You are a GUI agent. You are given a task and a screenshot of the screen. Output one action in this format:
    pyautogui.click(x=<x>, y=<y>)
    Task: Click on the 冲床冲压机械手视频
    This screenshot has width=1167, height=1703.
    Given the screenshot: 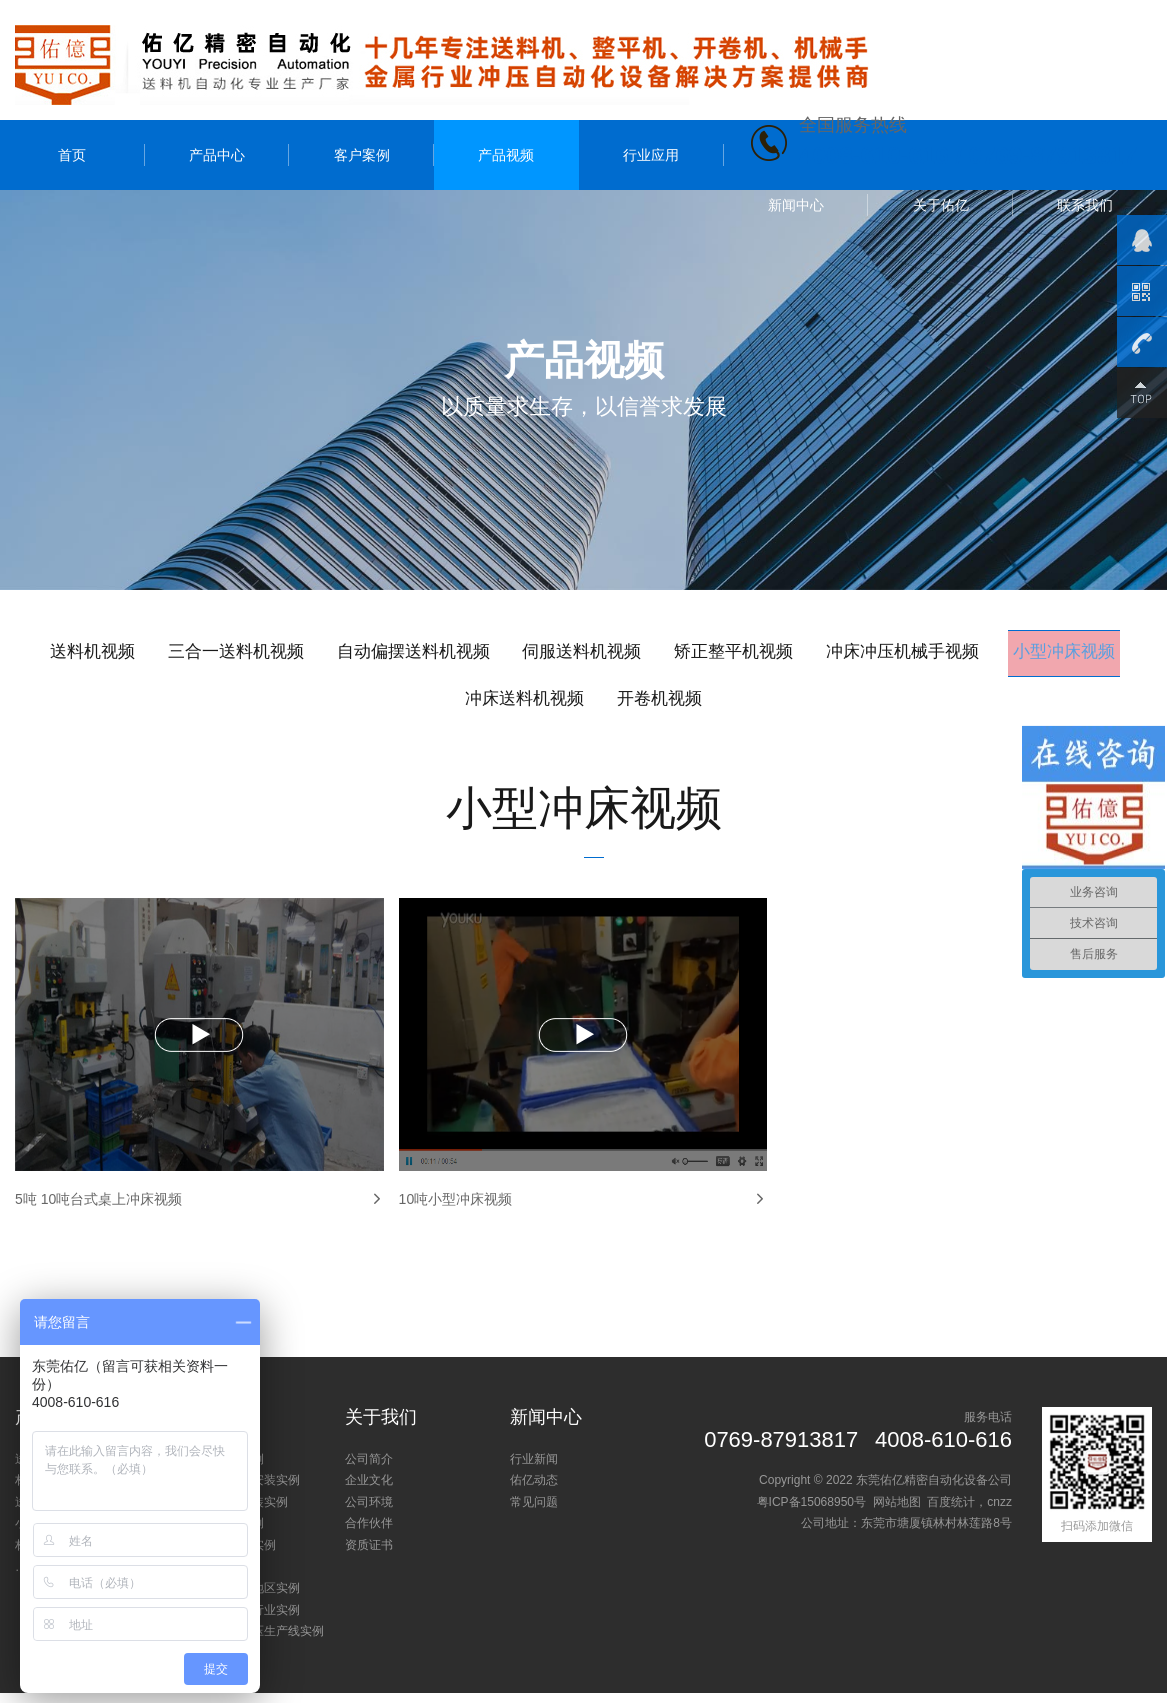 What is the action you would take?
    pyautogui.click(x=1008, y=652)
    